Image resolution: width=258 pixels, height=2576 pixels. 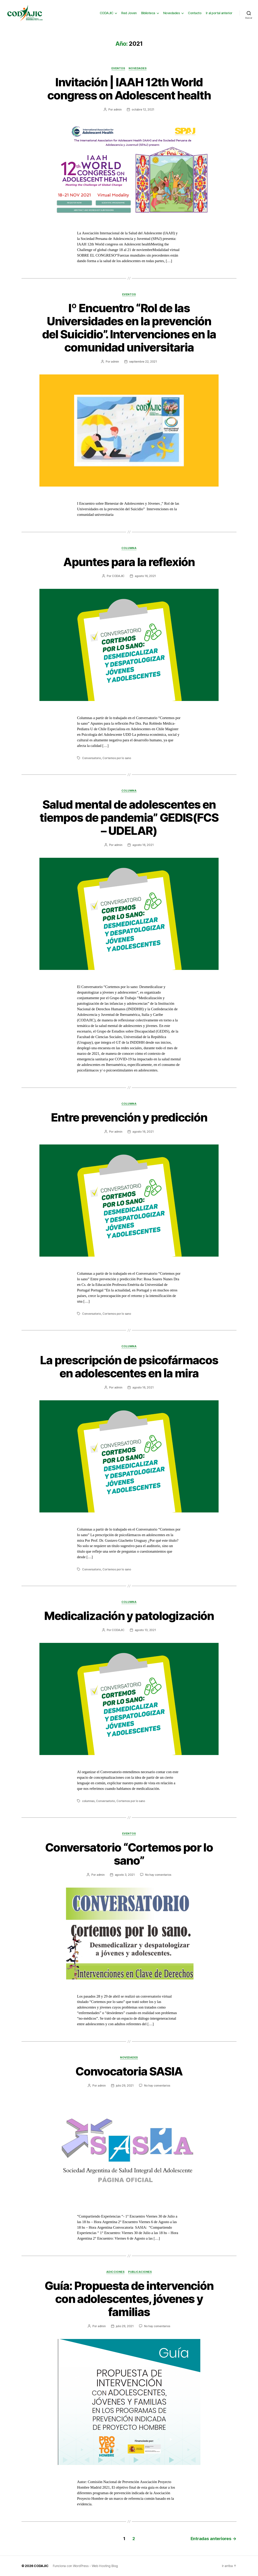 I want to click on octubre 12, 2021, so click(x=143, y=109).